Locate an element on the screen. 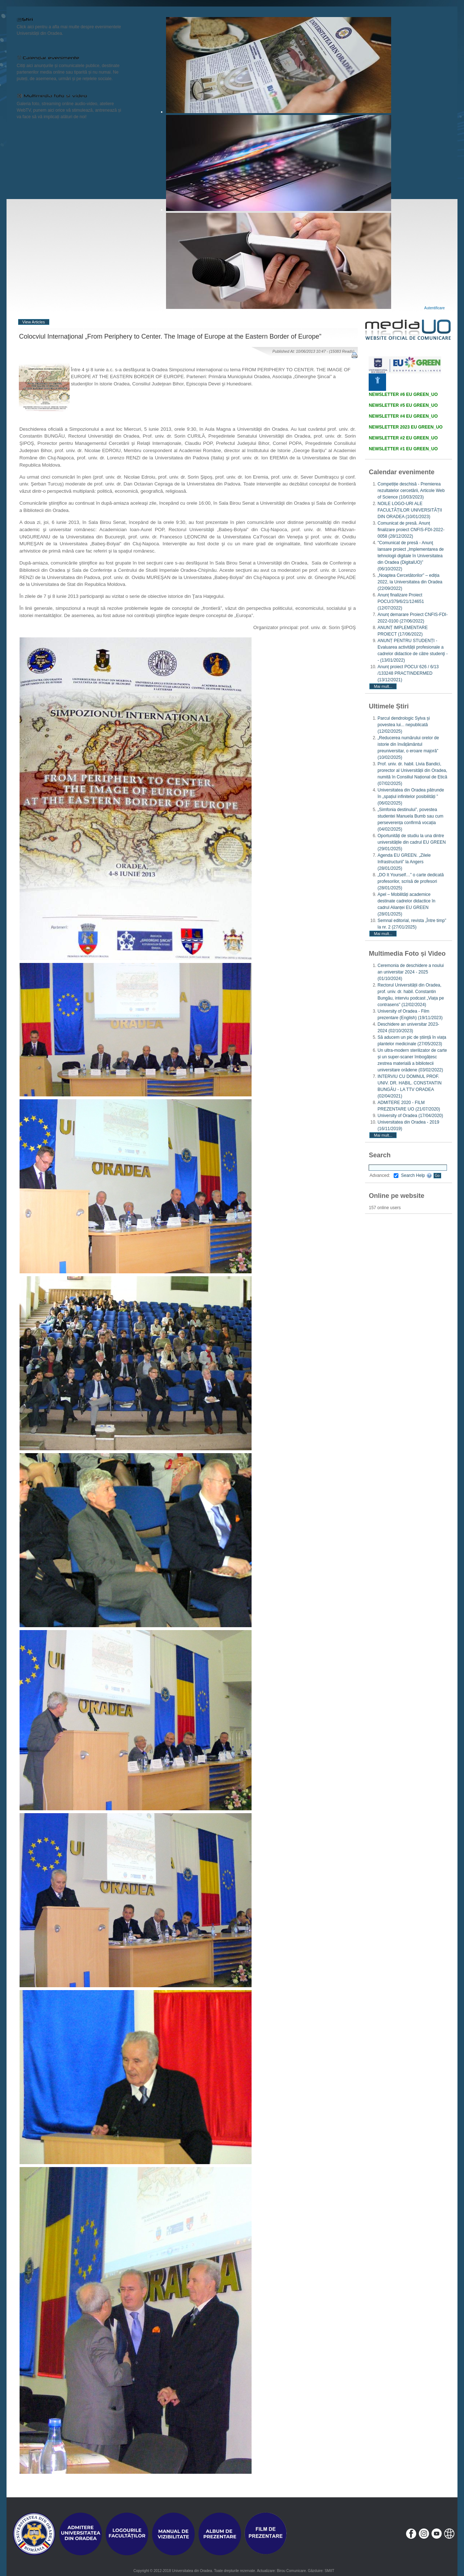 This screenshot has width=464, height=2576. Anunț finalizare Proiect POCU/379/6/21/124651 is located at coordinates (400, 601).